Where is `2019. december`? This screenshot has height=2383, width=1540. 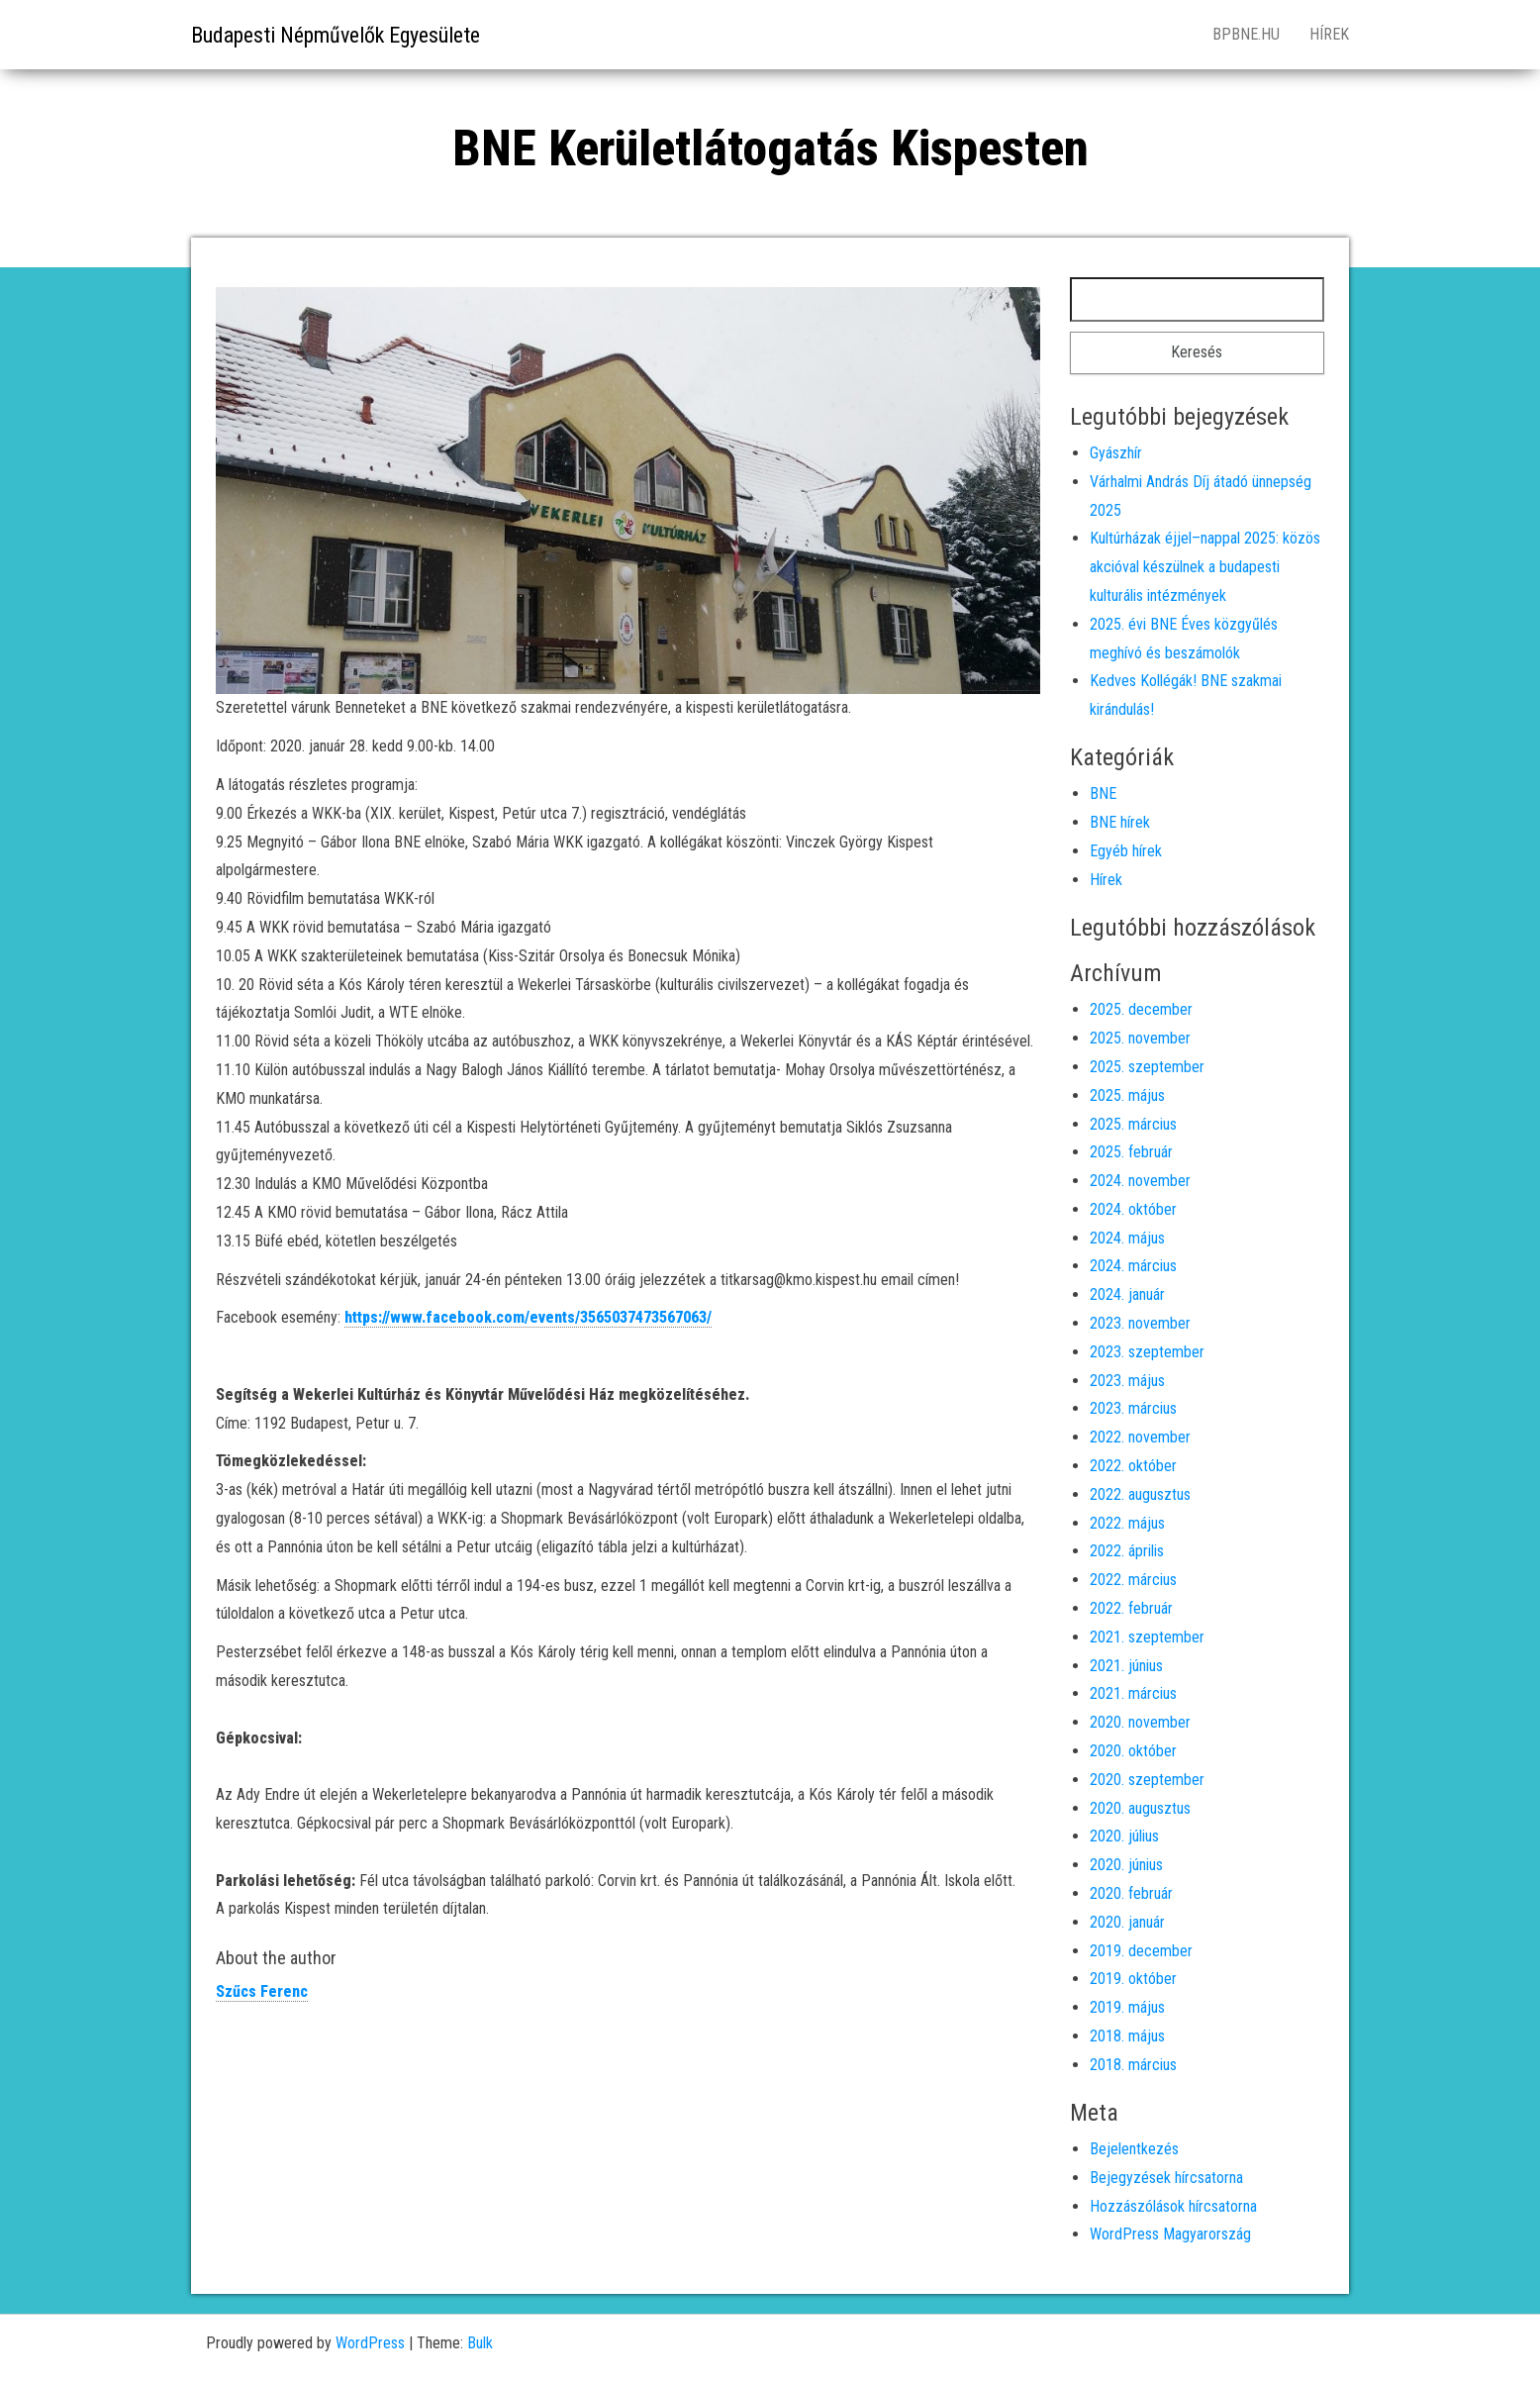
2019. december is located at coordinates (1141, 1950).